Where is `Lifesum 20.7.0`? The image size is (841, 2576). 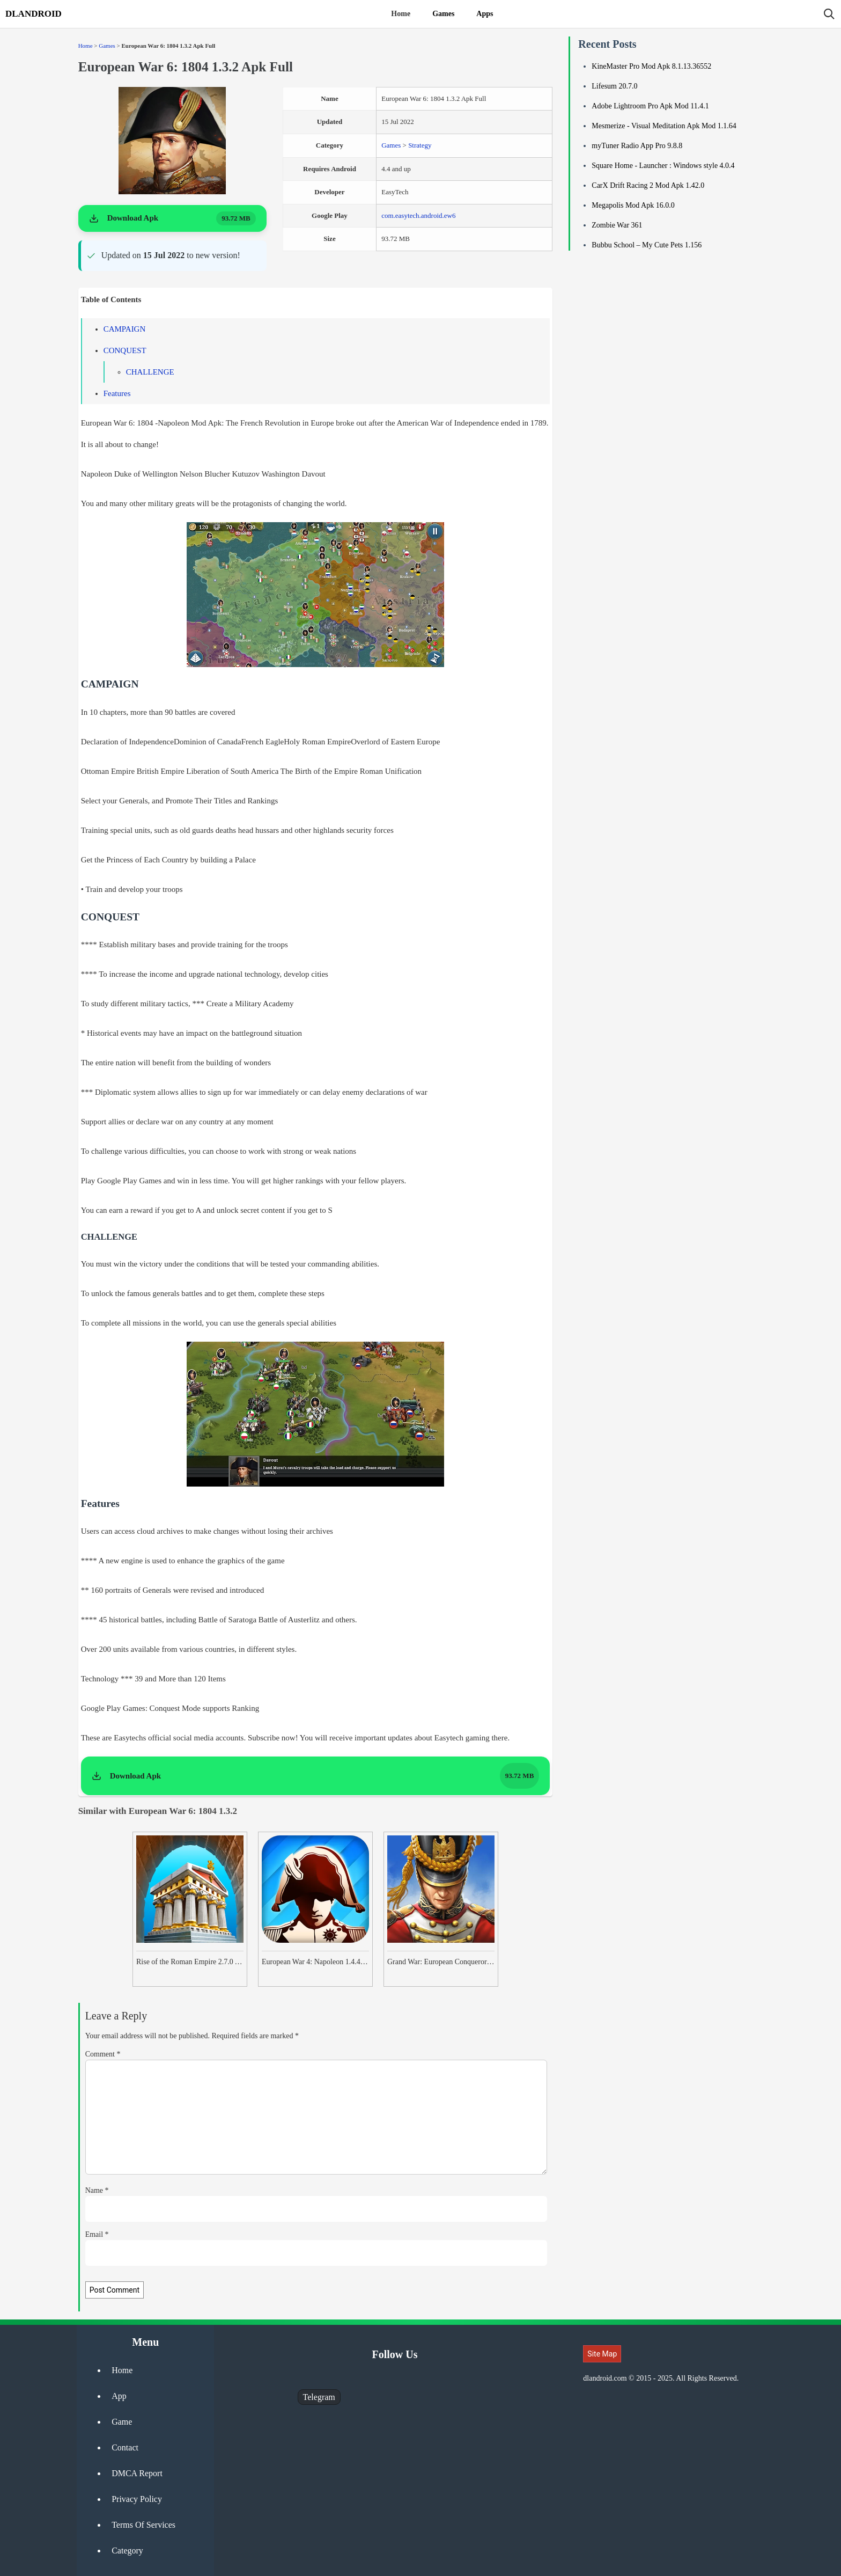
Lifesum 20.7.0 is located at coordinates (614, 86).